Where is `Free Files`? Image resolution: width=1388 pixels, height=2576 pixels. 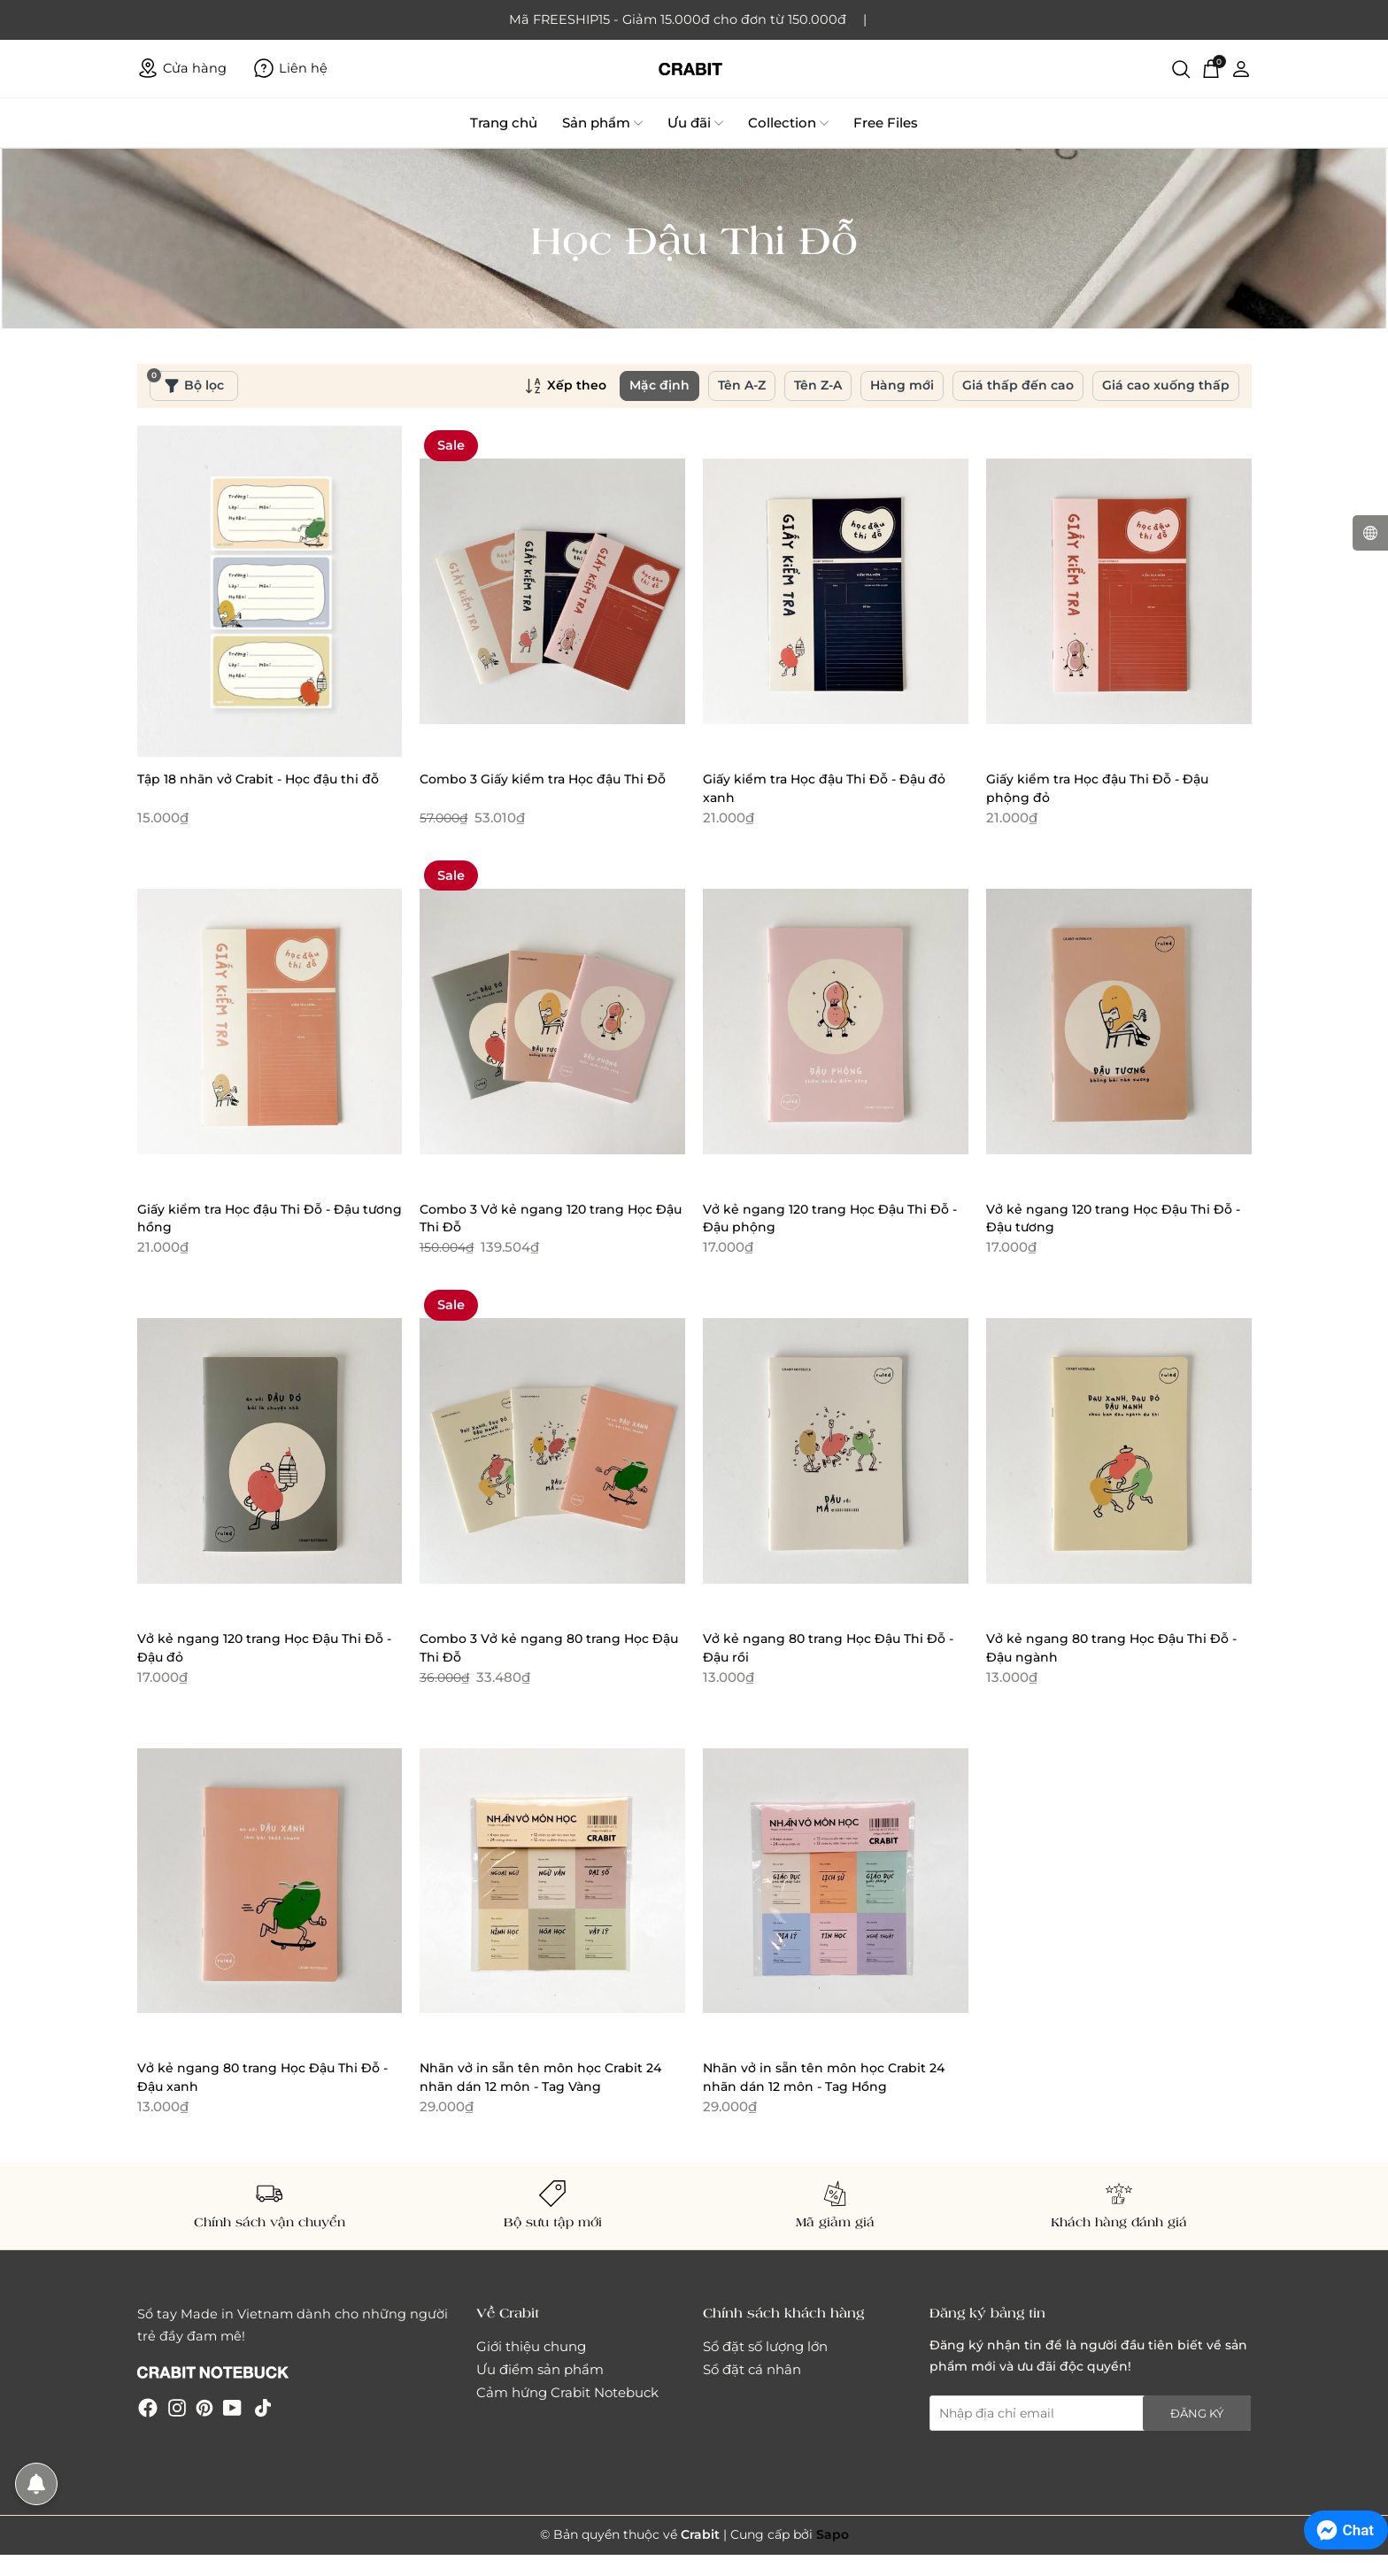
Free Files is located at coordinates (885, 122).